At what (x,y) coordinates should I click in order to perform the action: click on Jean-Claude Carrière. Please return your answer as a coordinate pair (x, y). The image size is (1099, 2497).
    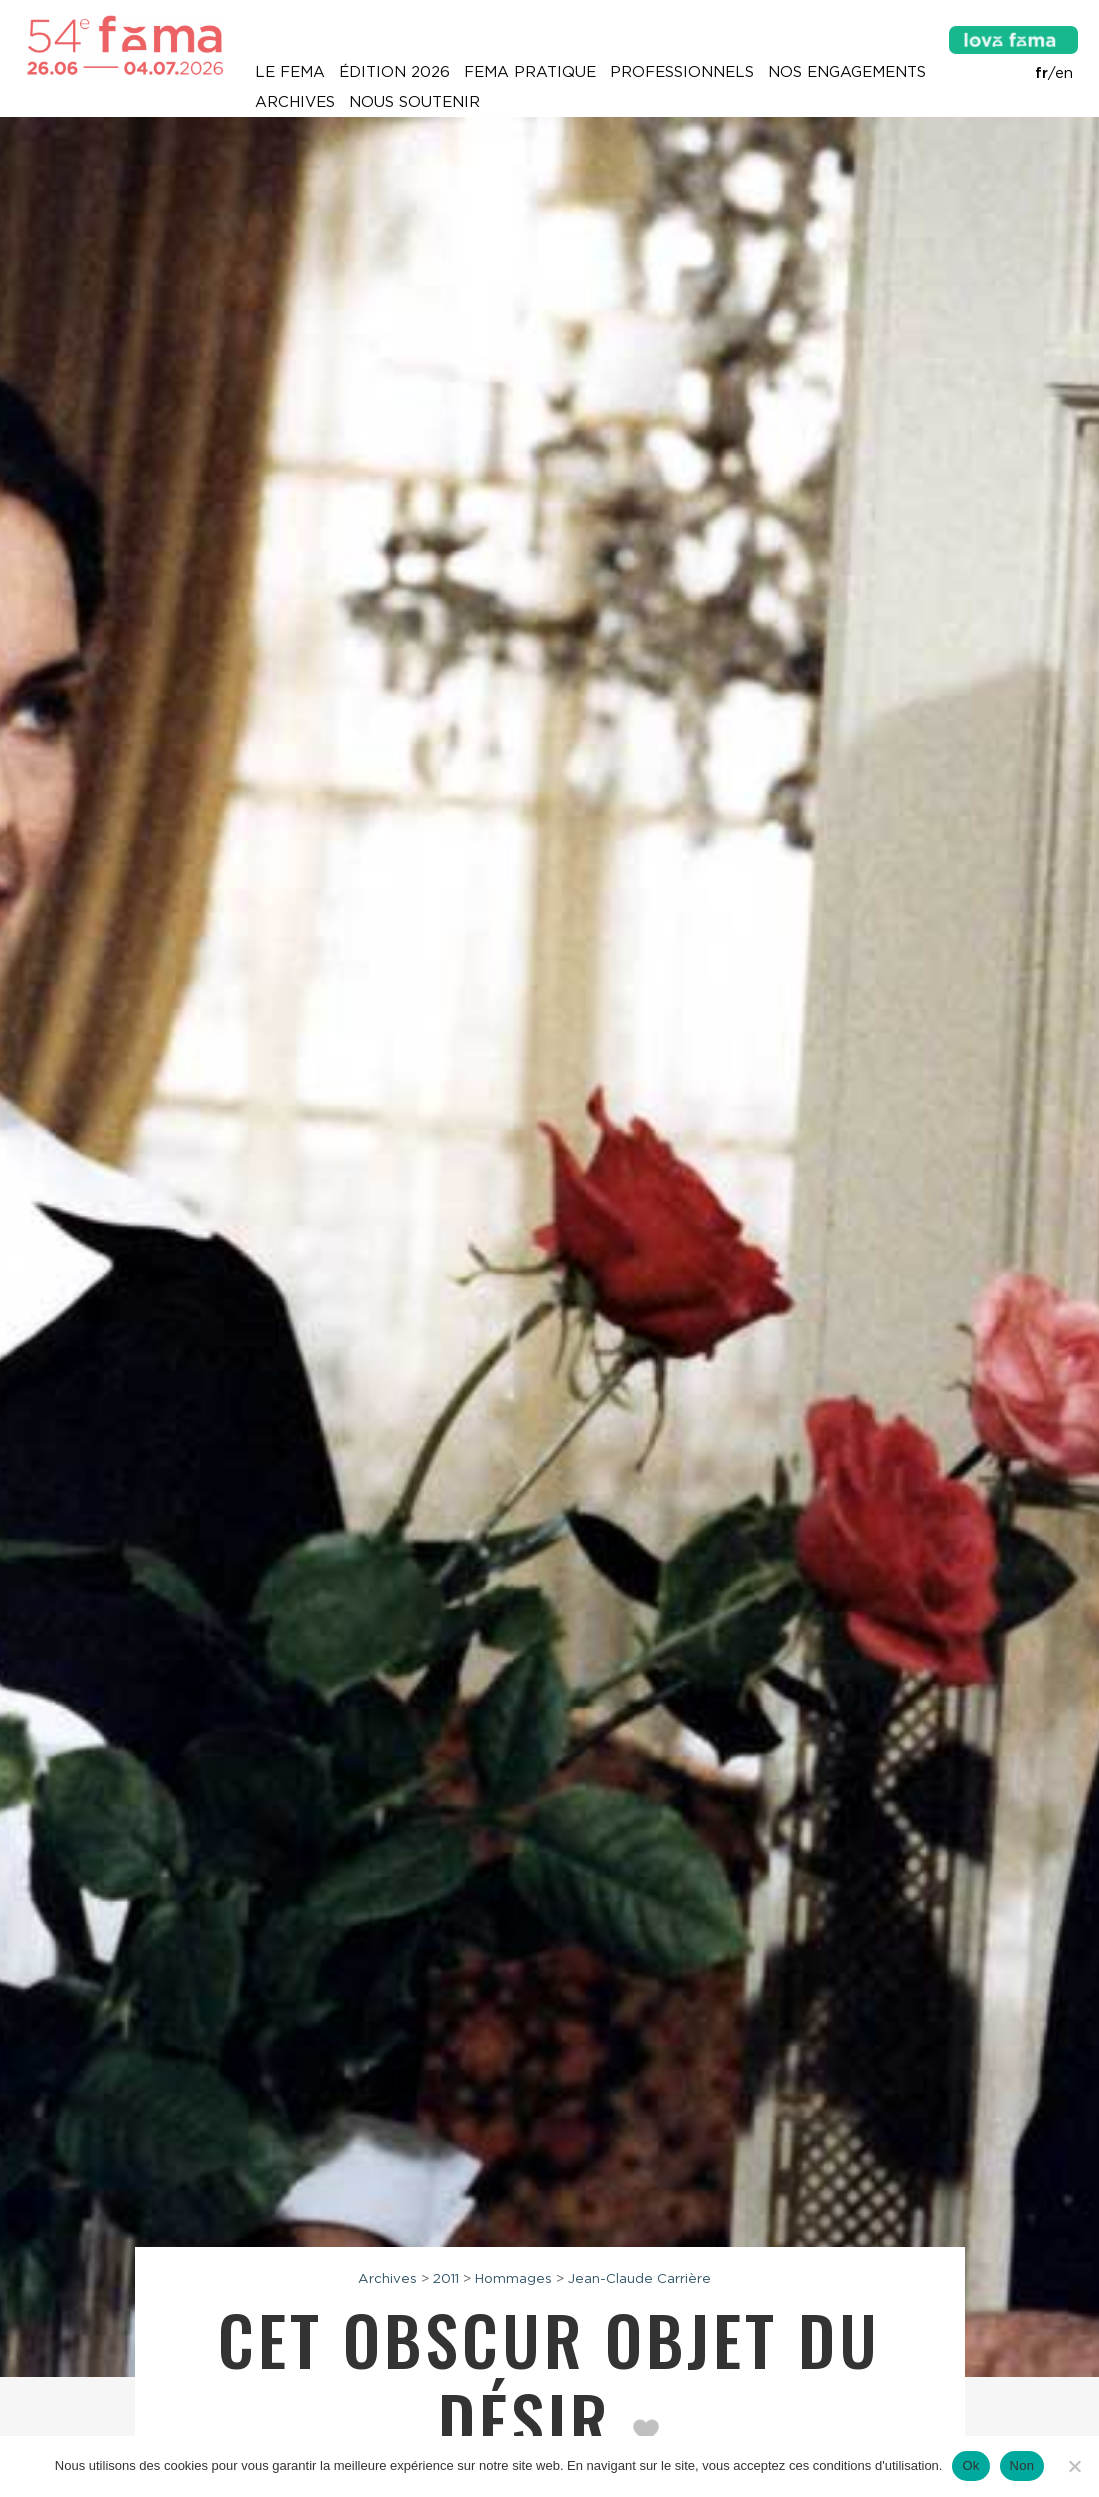
    Looking at the image, I should click on (639, 2278).